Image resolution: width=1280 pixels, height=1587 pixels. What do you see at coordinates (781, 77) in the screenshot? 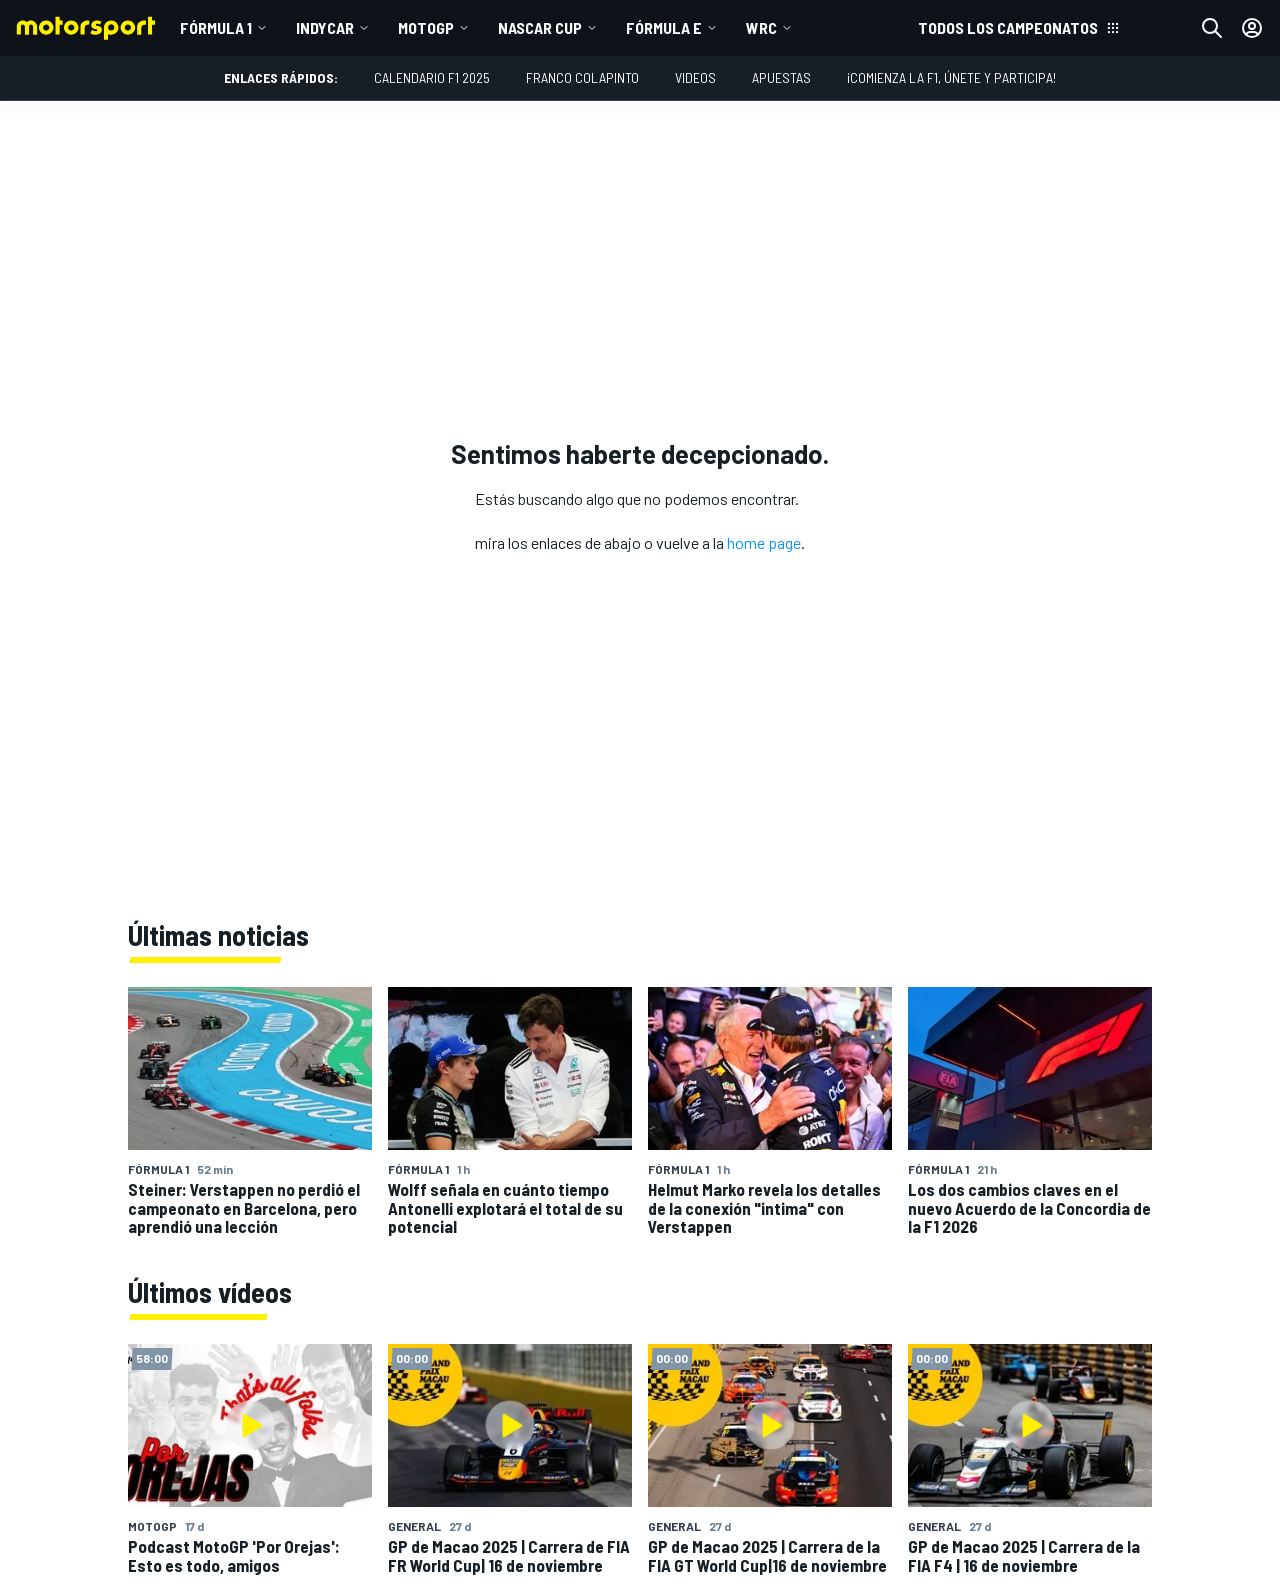
I see `Apuestas` at bounding box center [781, 77].